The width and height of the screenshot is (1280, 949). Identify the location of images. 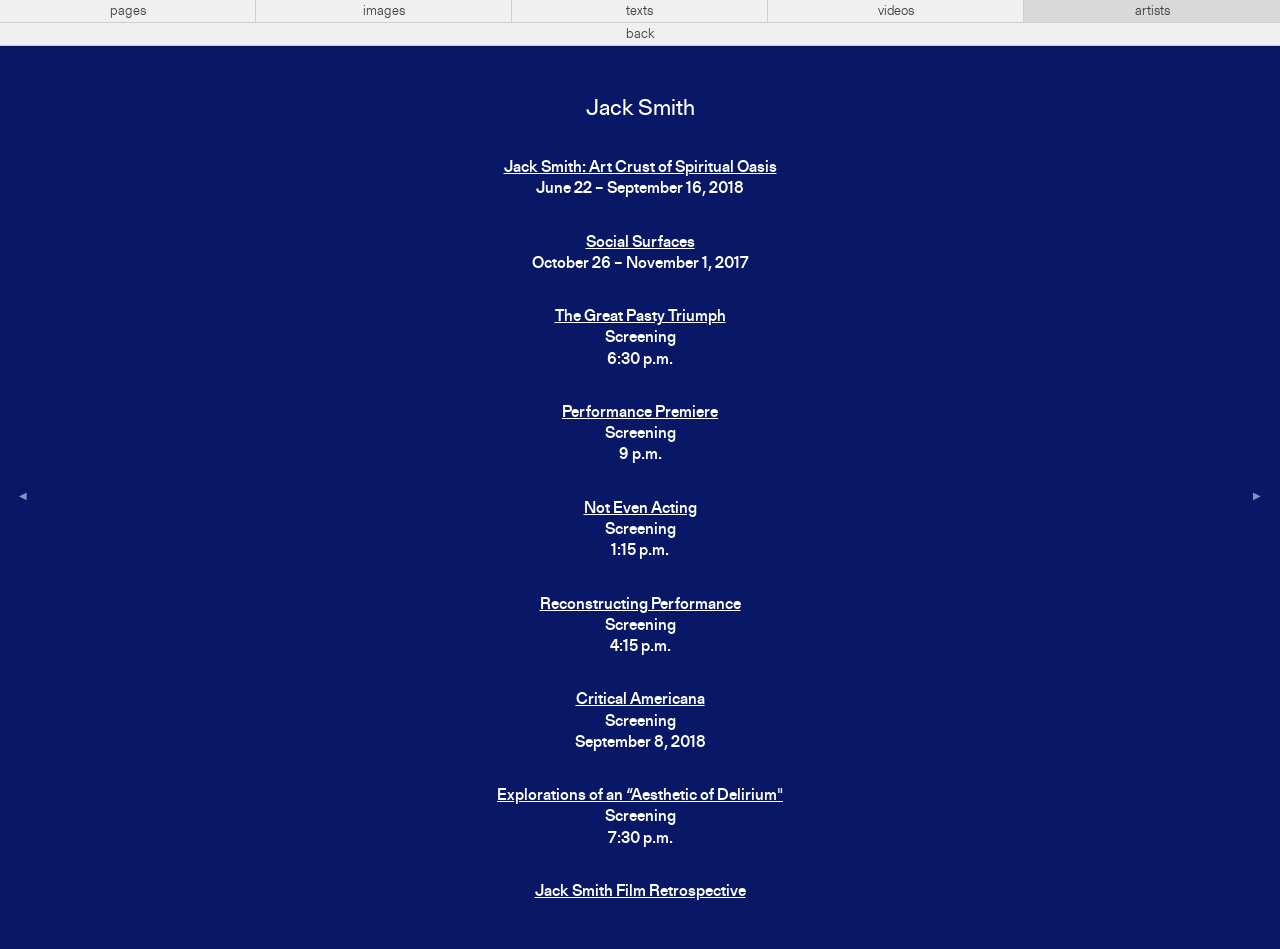
(384, 11).